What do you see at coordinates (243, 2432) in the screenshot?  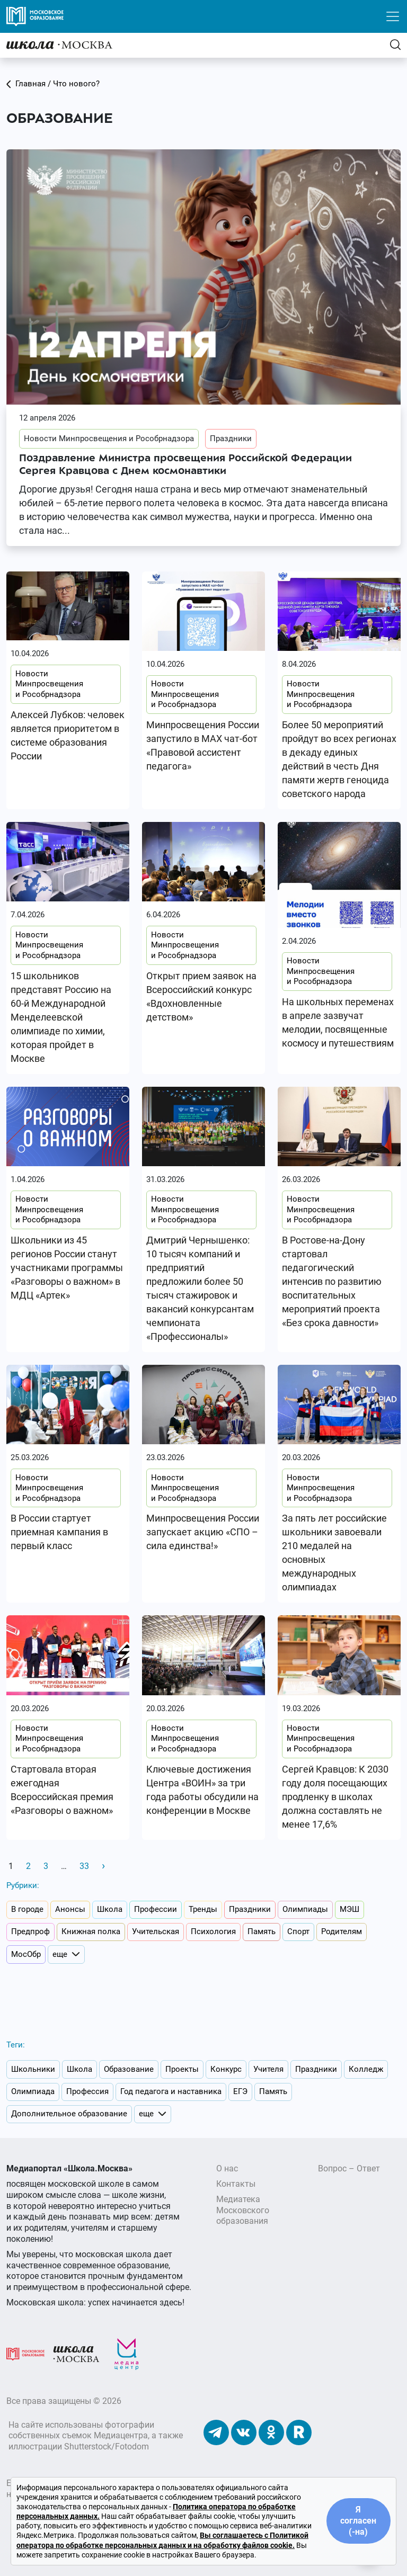 I see `[Наши ВКонтакте]` at bounding box center [243, 2432].